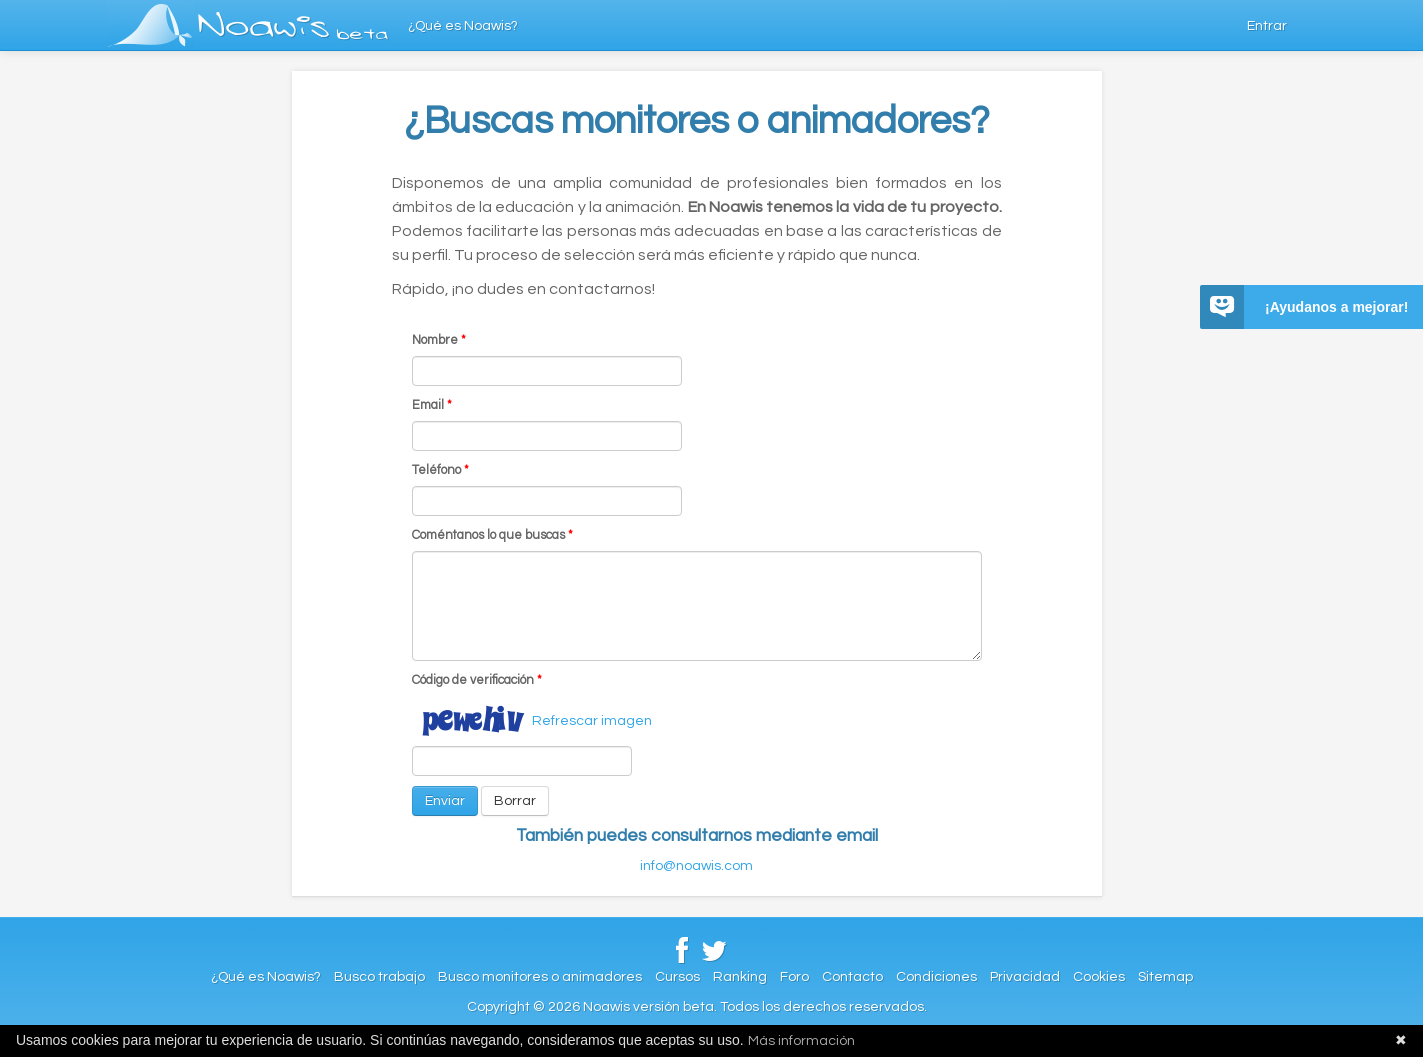 This screenshot has width=1423, height=1057. What do you see at coordinates (1267, 26) in the screenshot?
I see `Entrar` at bounding box center [1267, 26].